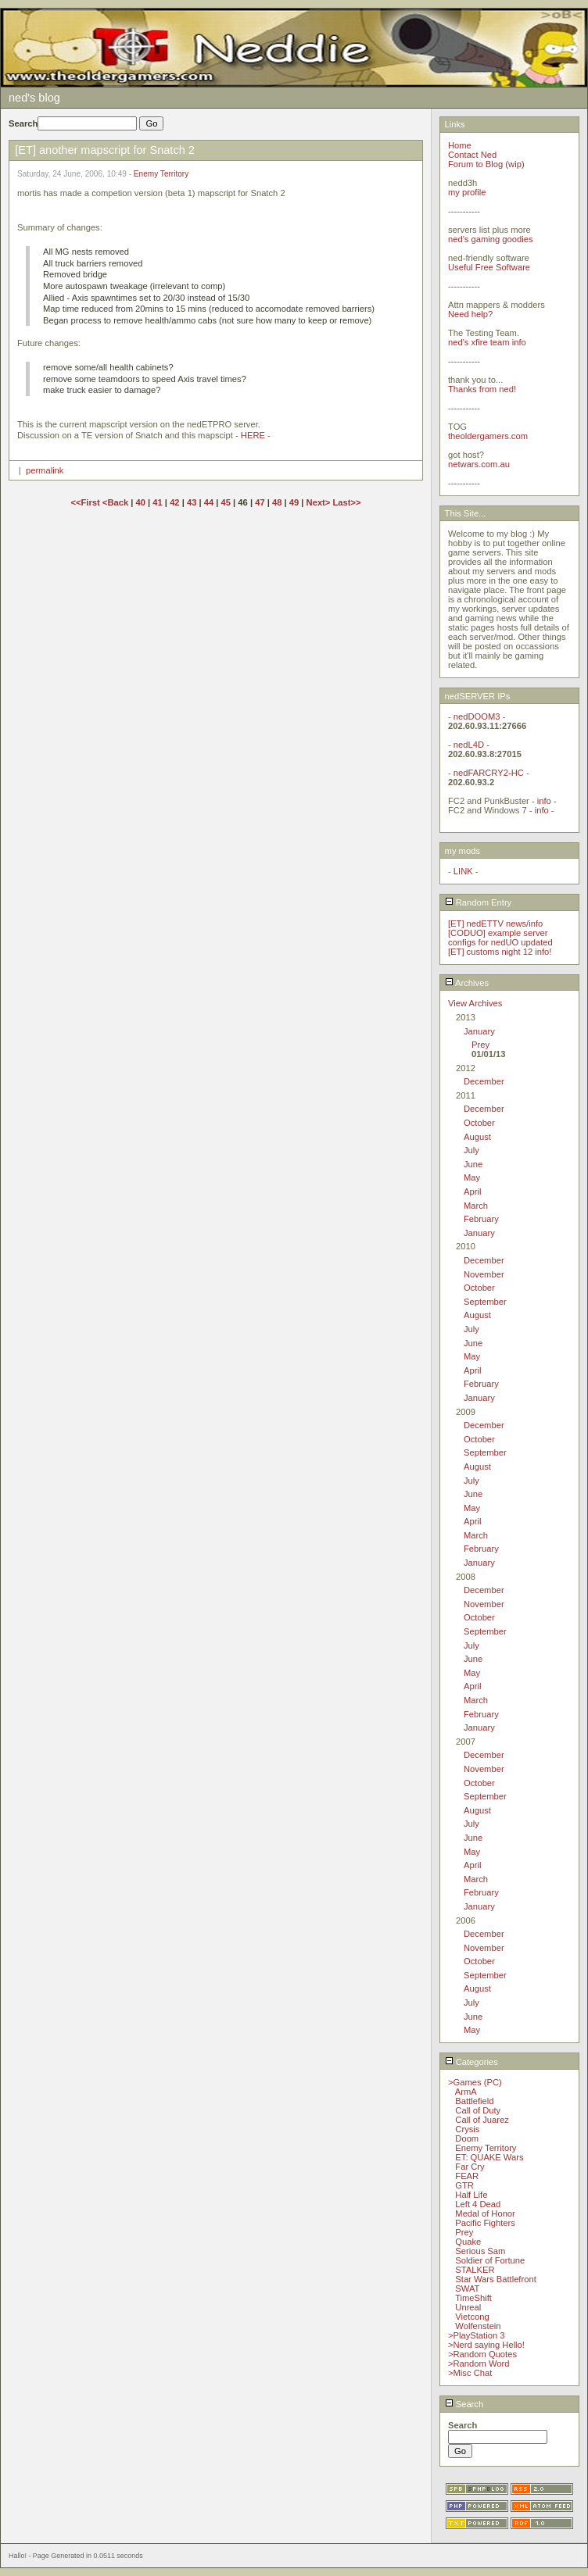 The image size is (588, 2576). I want to click on August, so click(477, 1137).